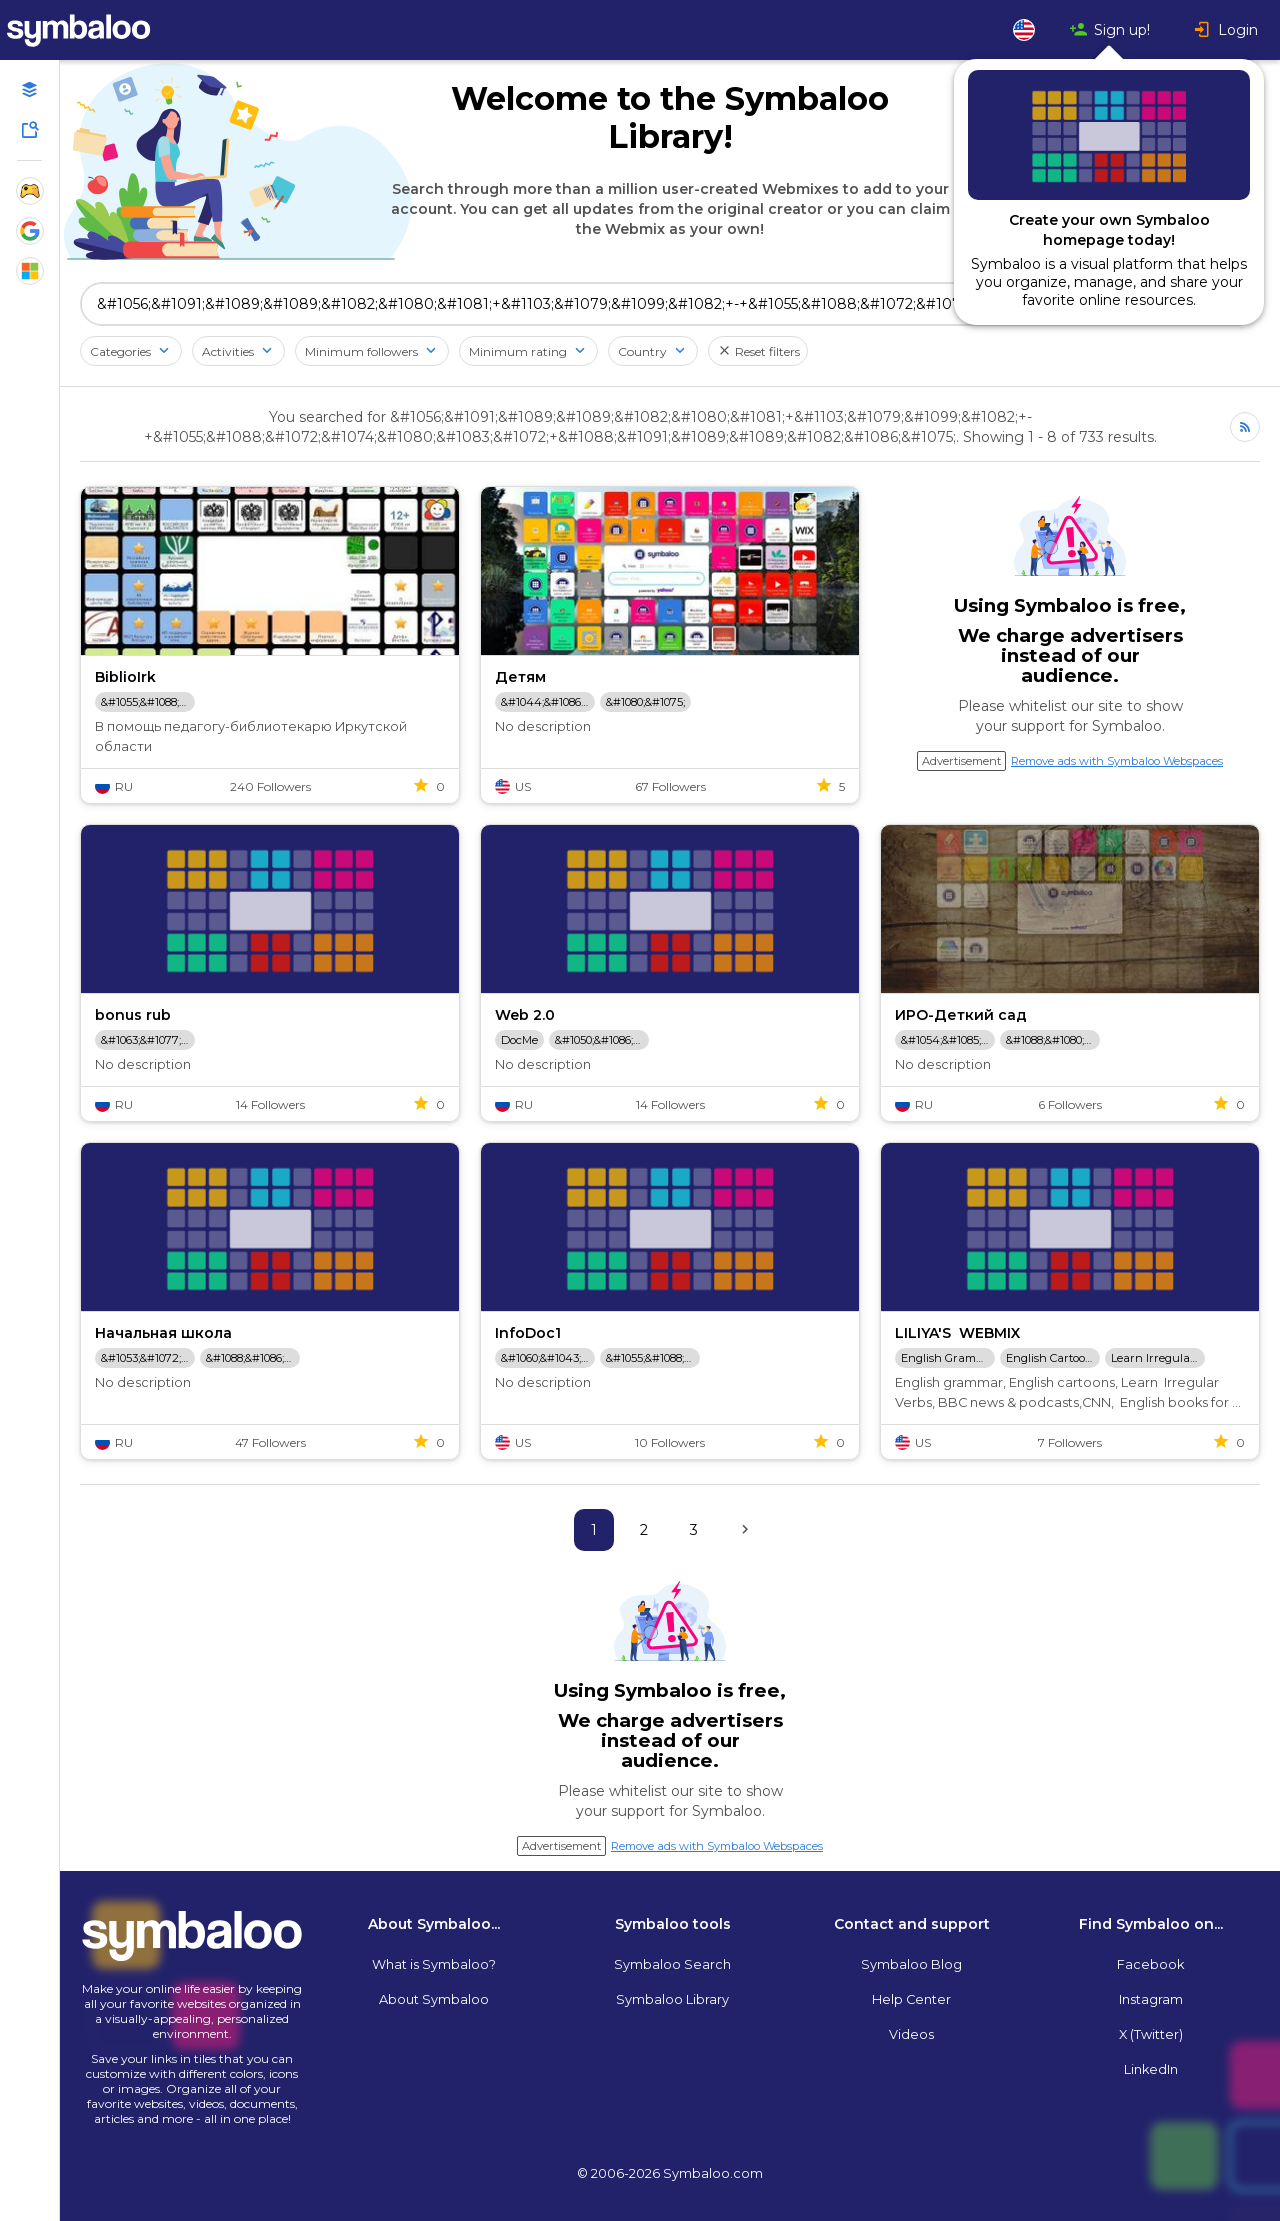  I want to click on About Symbaloo, so click(434, 1999).